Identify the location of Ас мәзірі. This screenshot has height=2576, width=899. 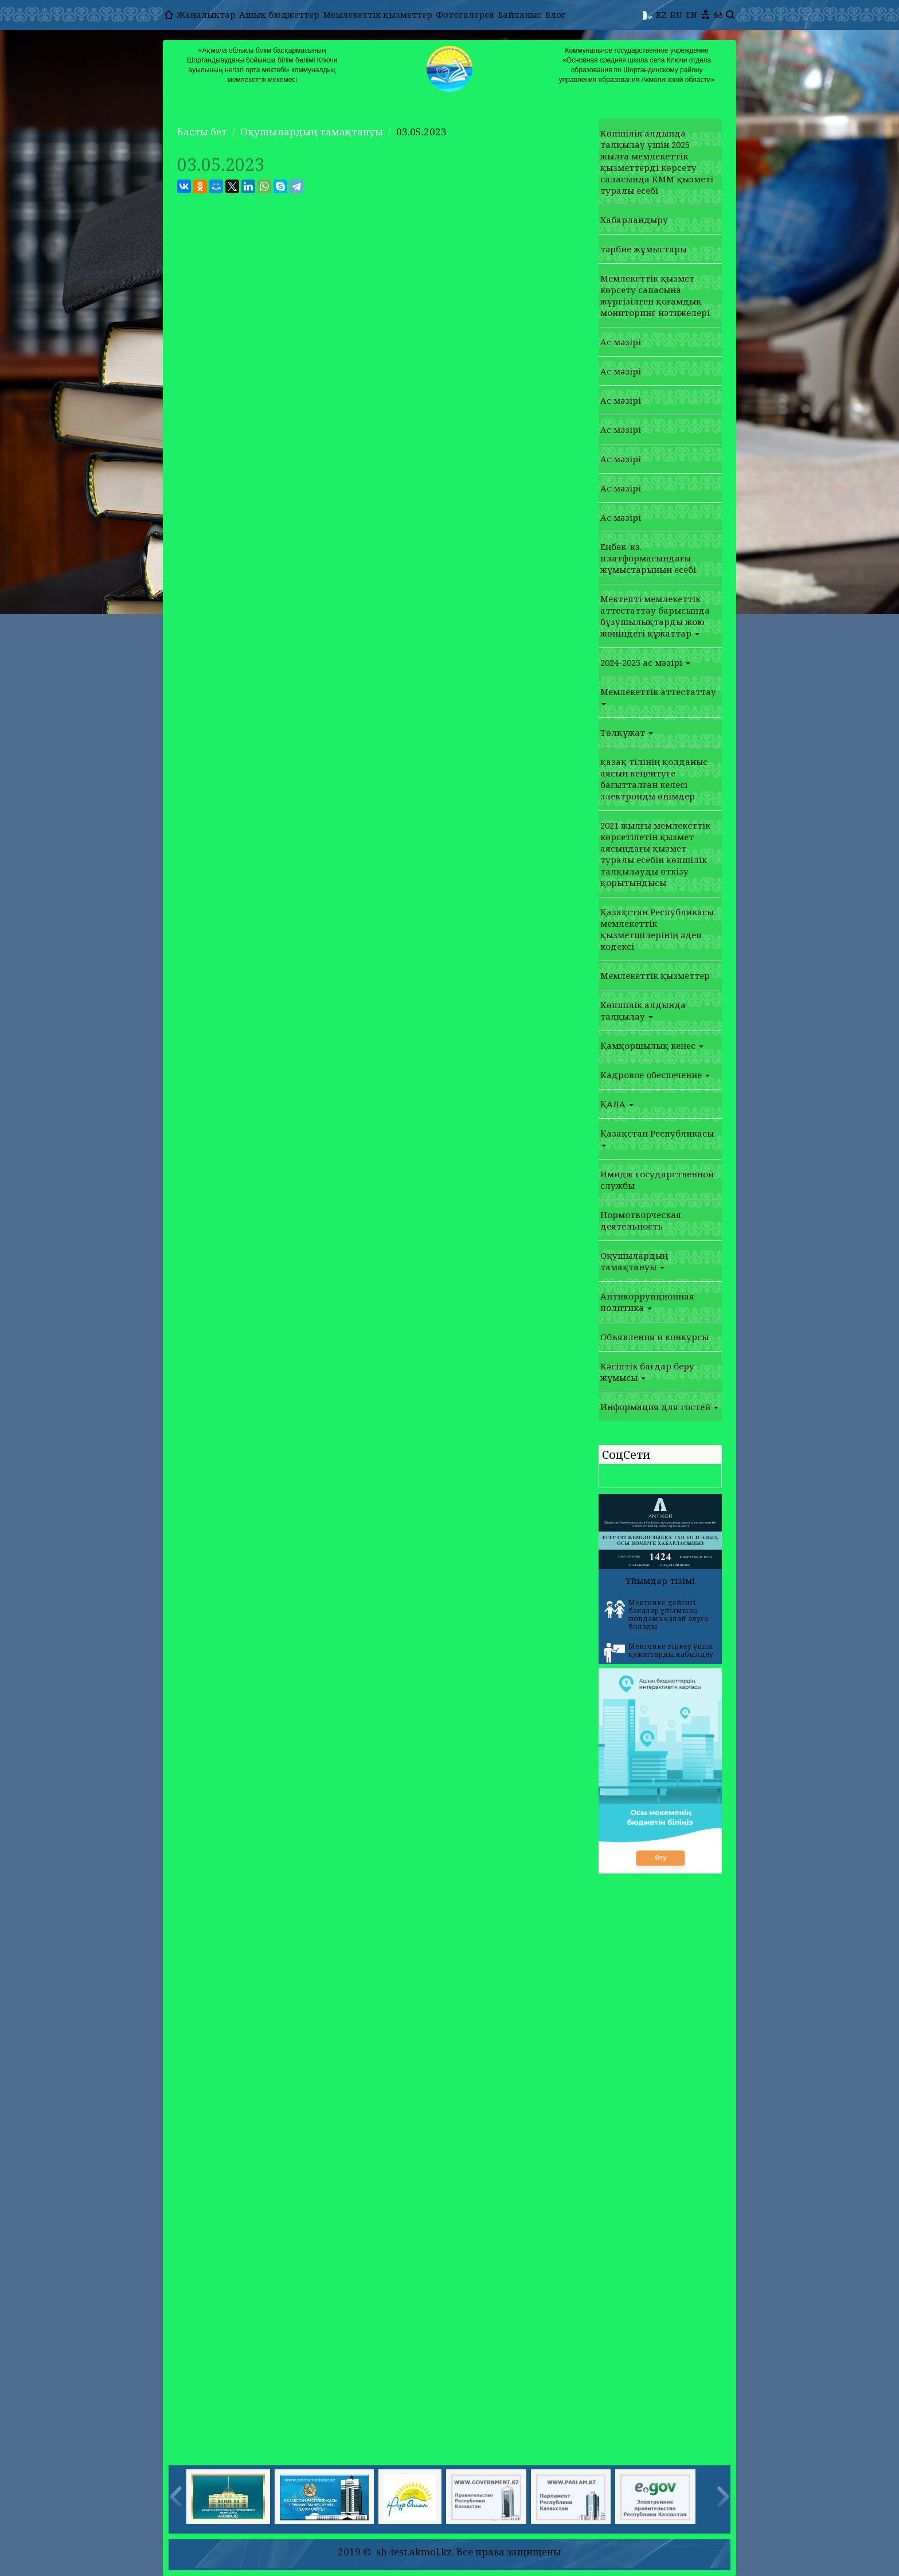
(620, 342).